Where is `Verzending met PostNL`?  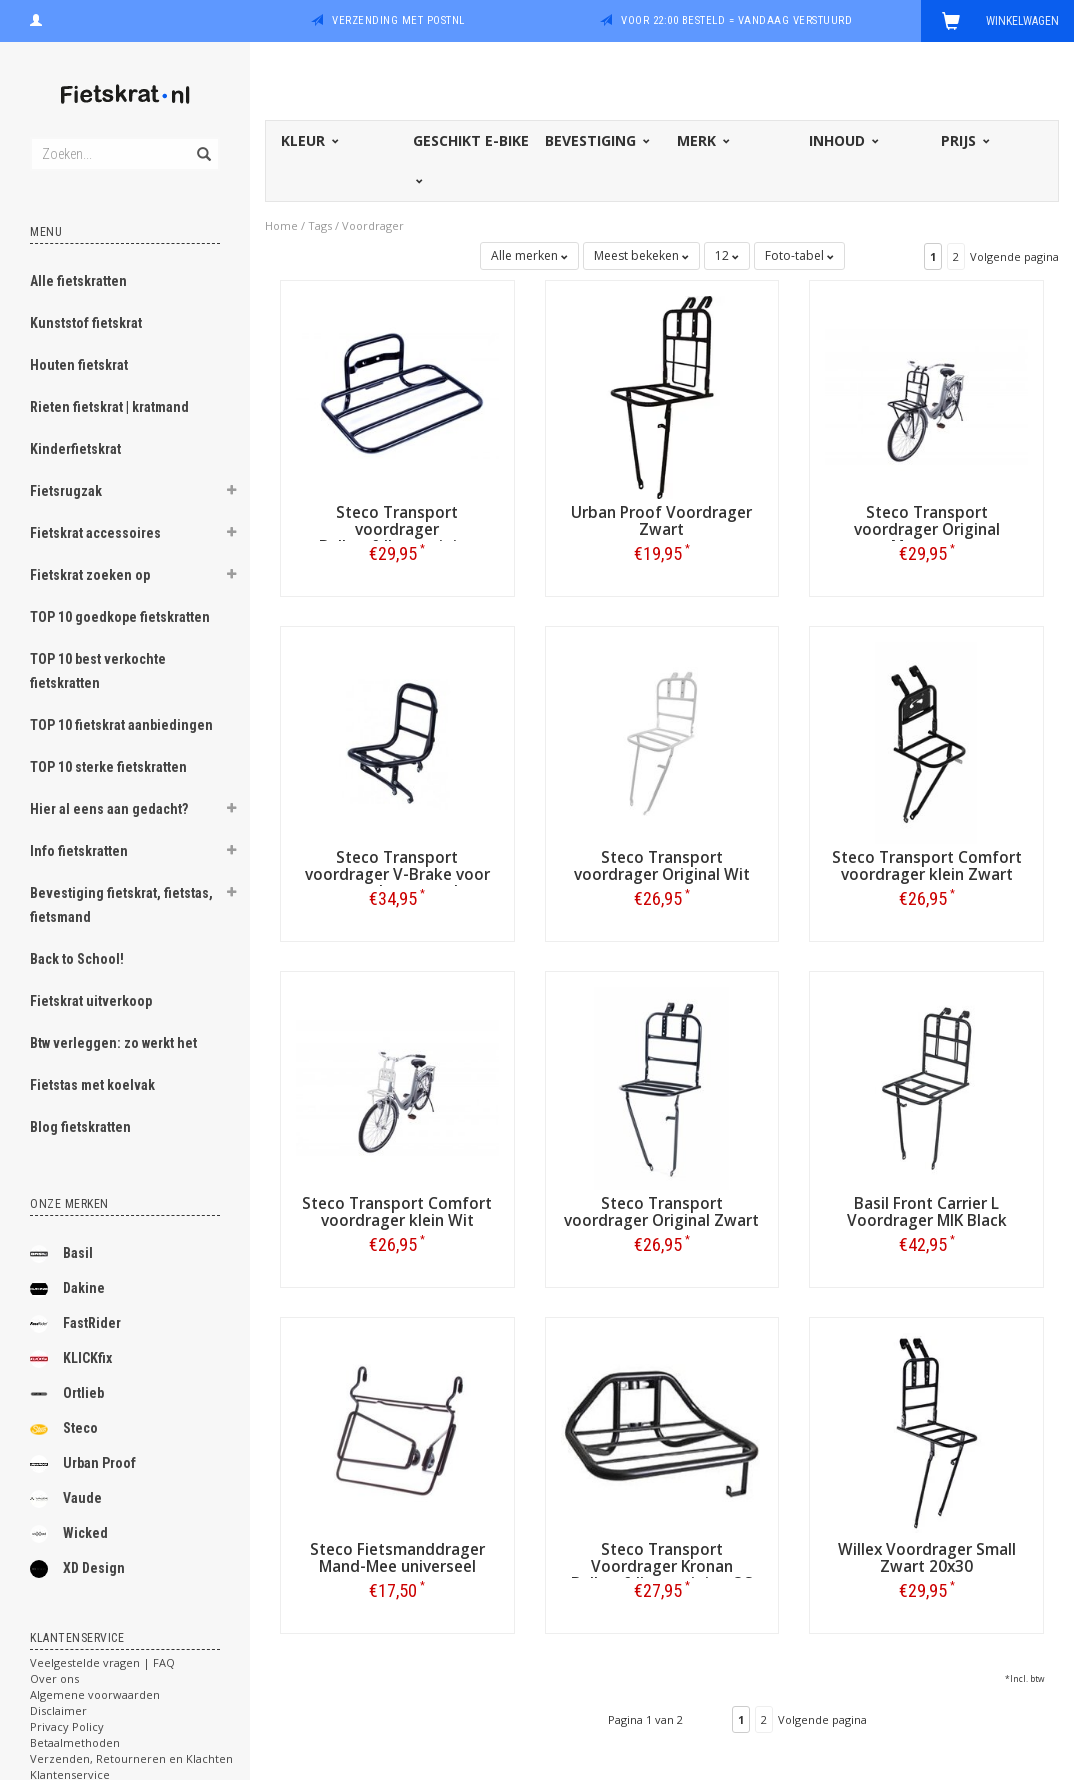 Verzending met PostNL is located at coordinates (398, 20).